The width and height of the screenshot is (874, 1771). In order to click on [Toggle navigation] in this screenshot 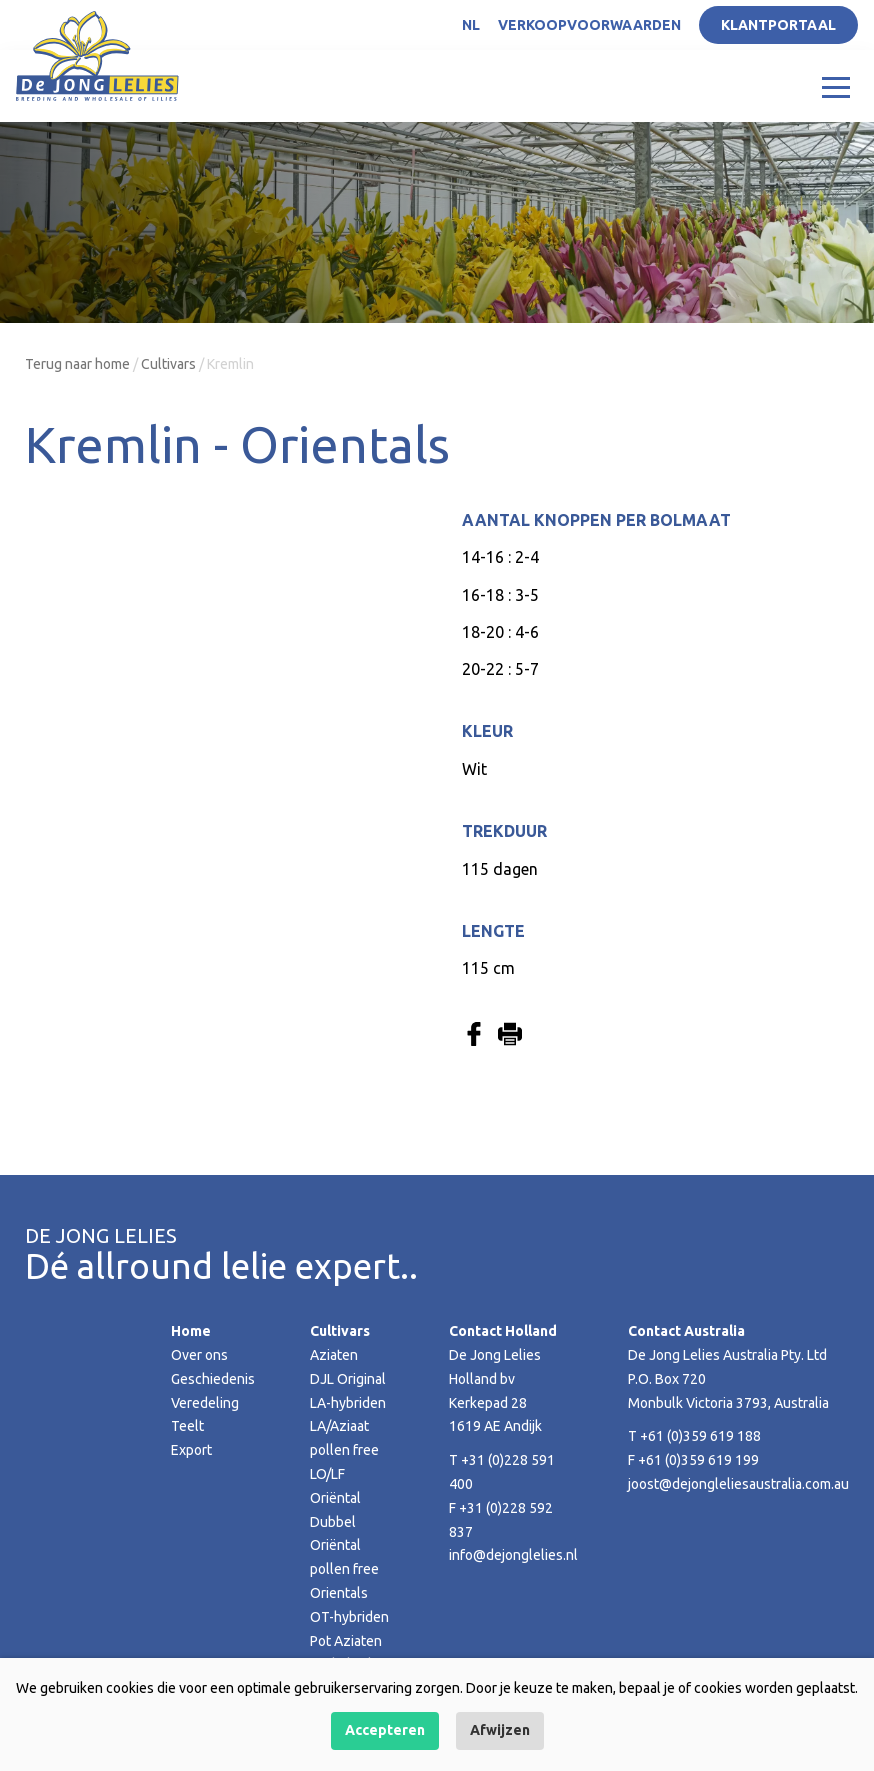, I will do `click(836, 86)`.